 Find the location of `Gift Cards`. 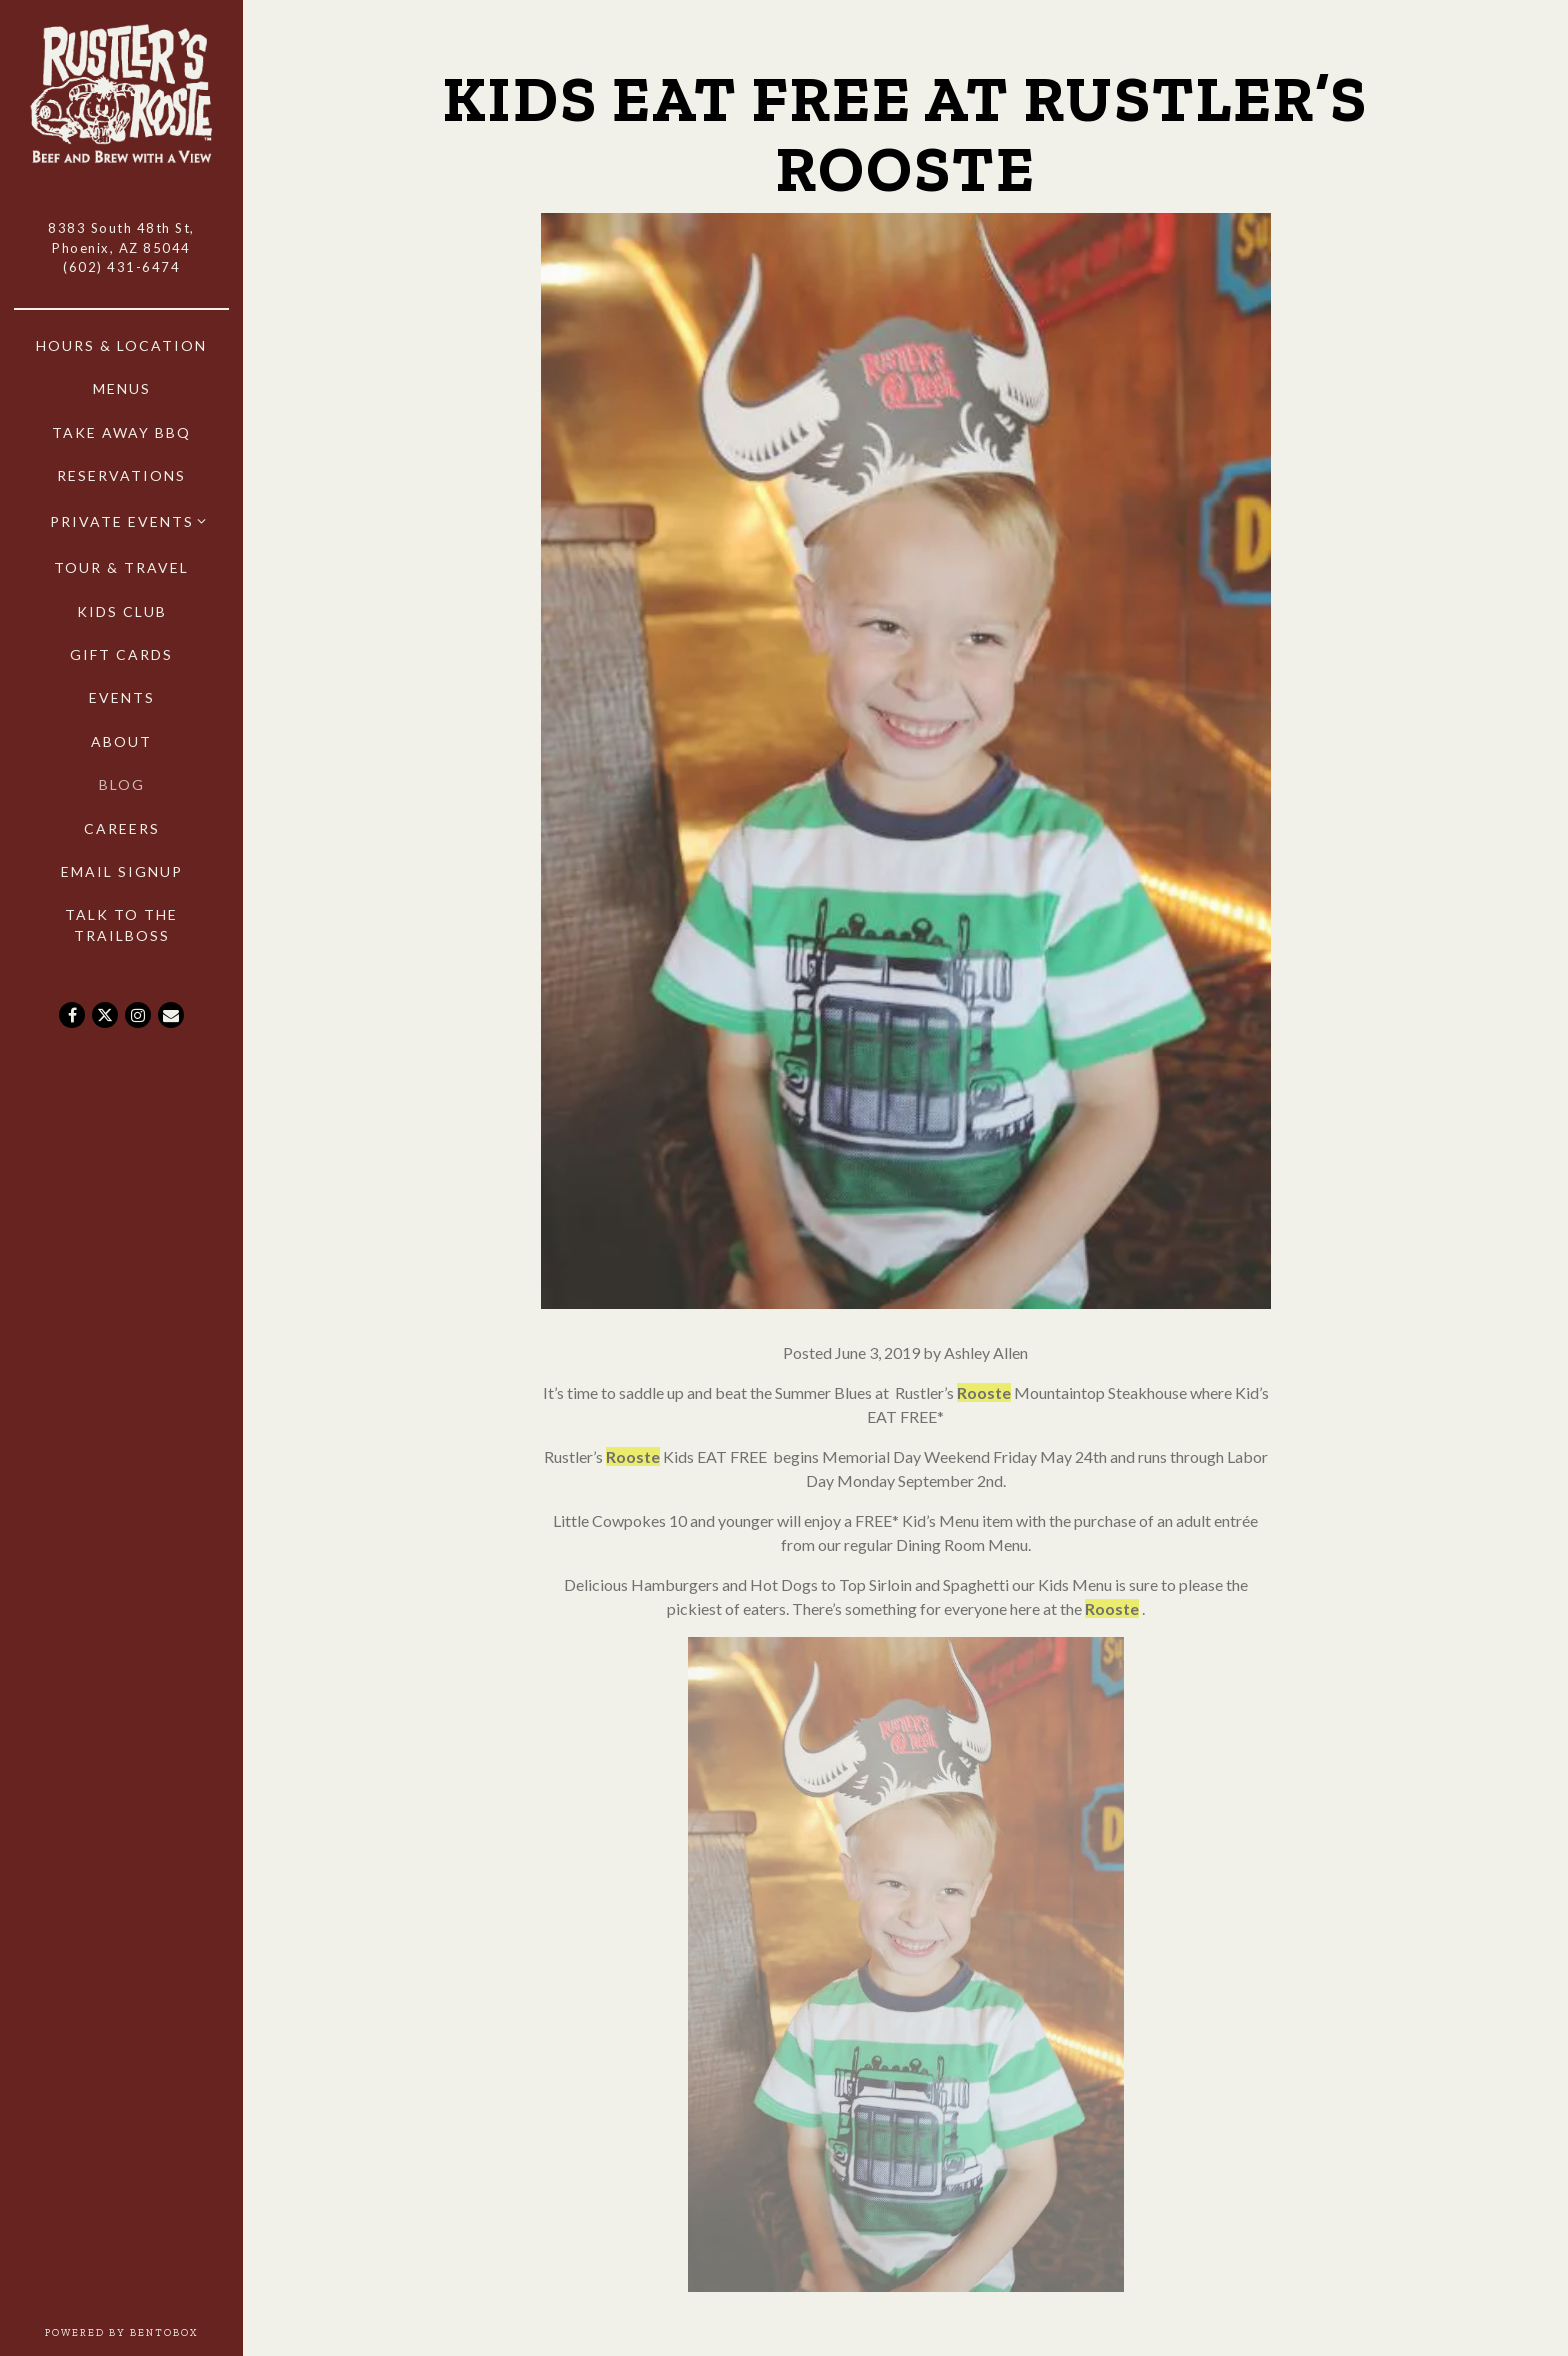

Gift Cards is located at coordinates (121, 654).